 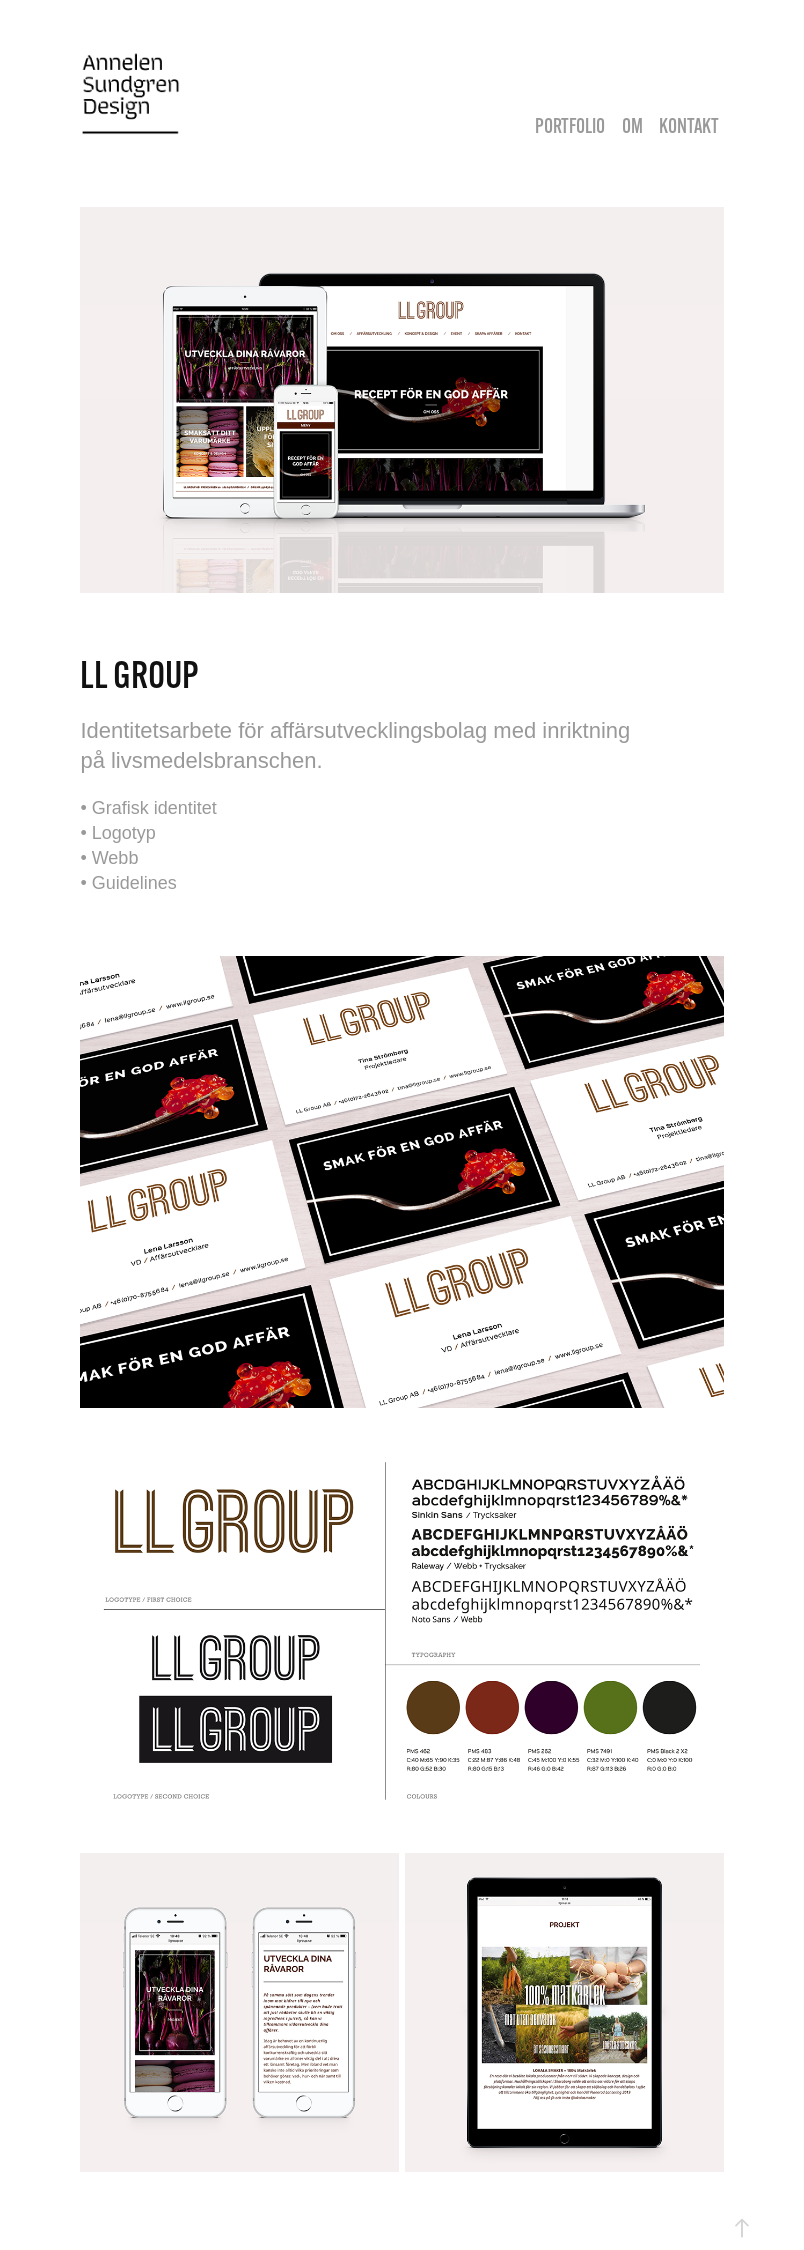 I want to click on OM, so click(x=632, y=125).